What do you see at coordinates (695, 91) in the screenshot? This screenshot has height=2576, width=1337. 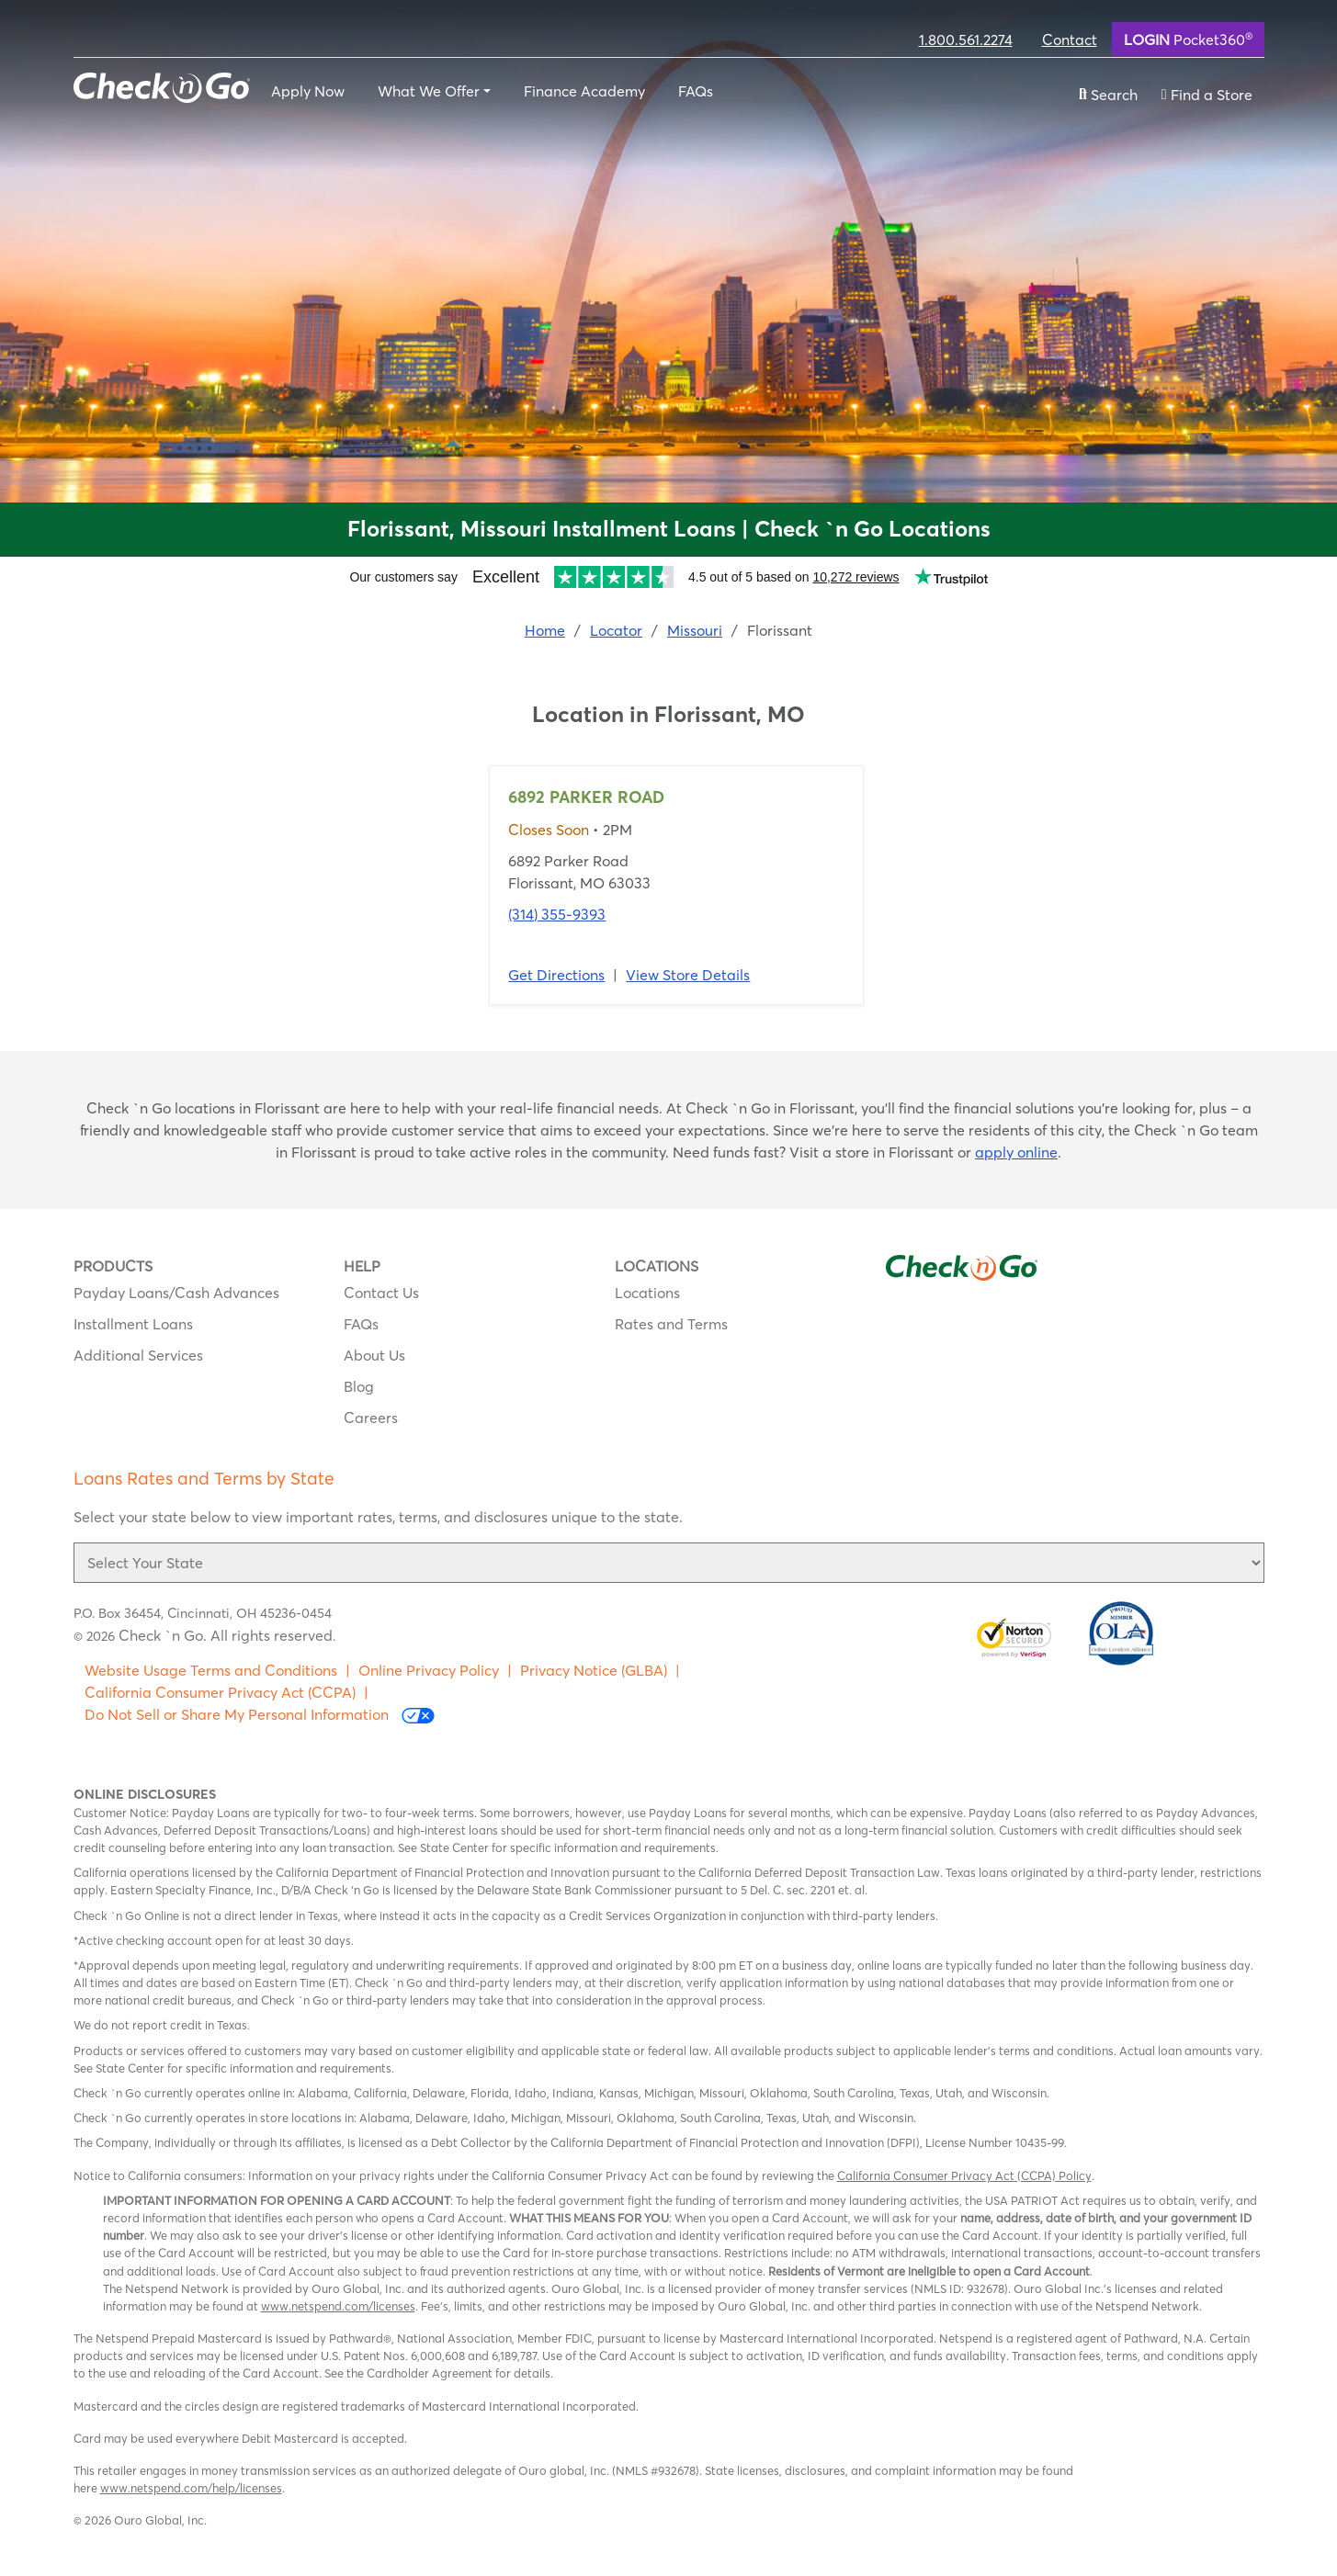 I see `FAQs` at bounding box center [695, 91].